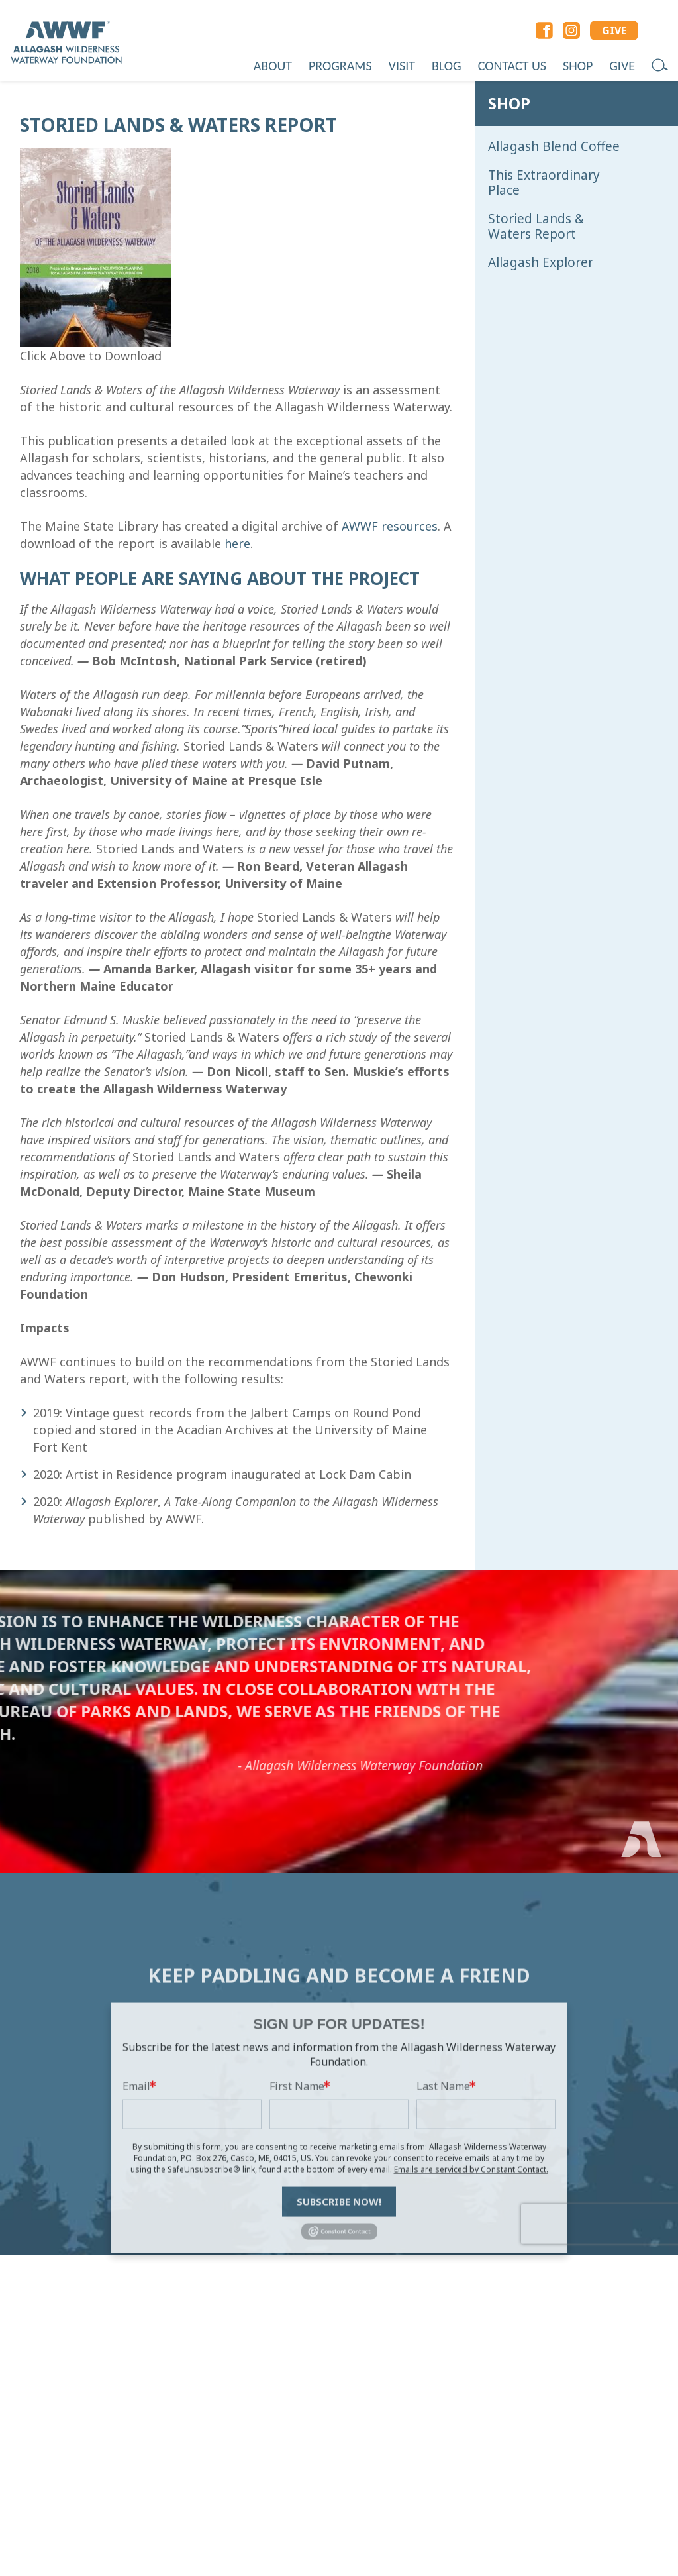 The height and width of the screenshot is (2576, 678). Describe the element at coordinates (536, 226) in the screenshot. I see `Storied Lands & Waters Report` at that location.